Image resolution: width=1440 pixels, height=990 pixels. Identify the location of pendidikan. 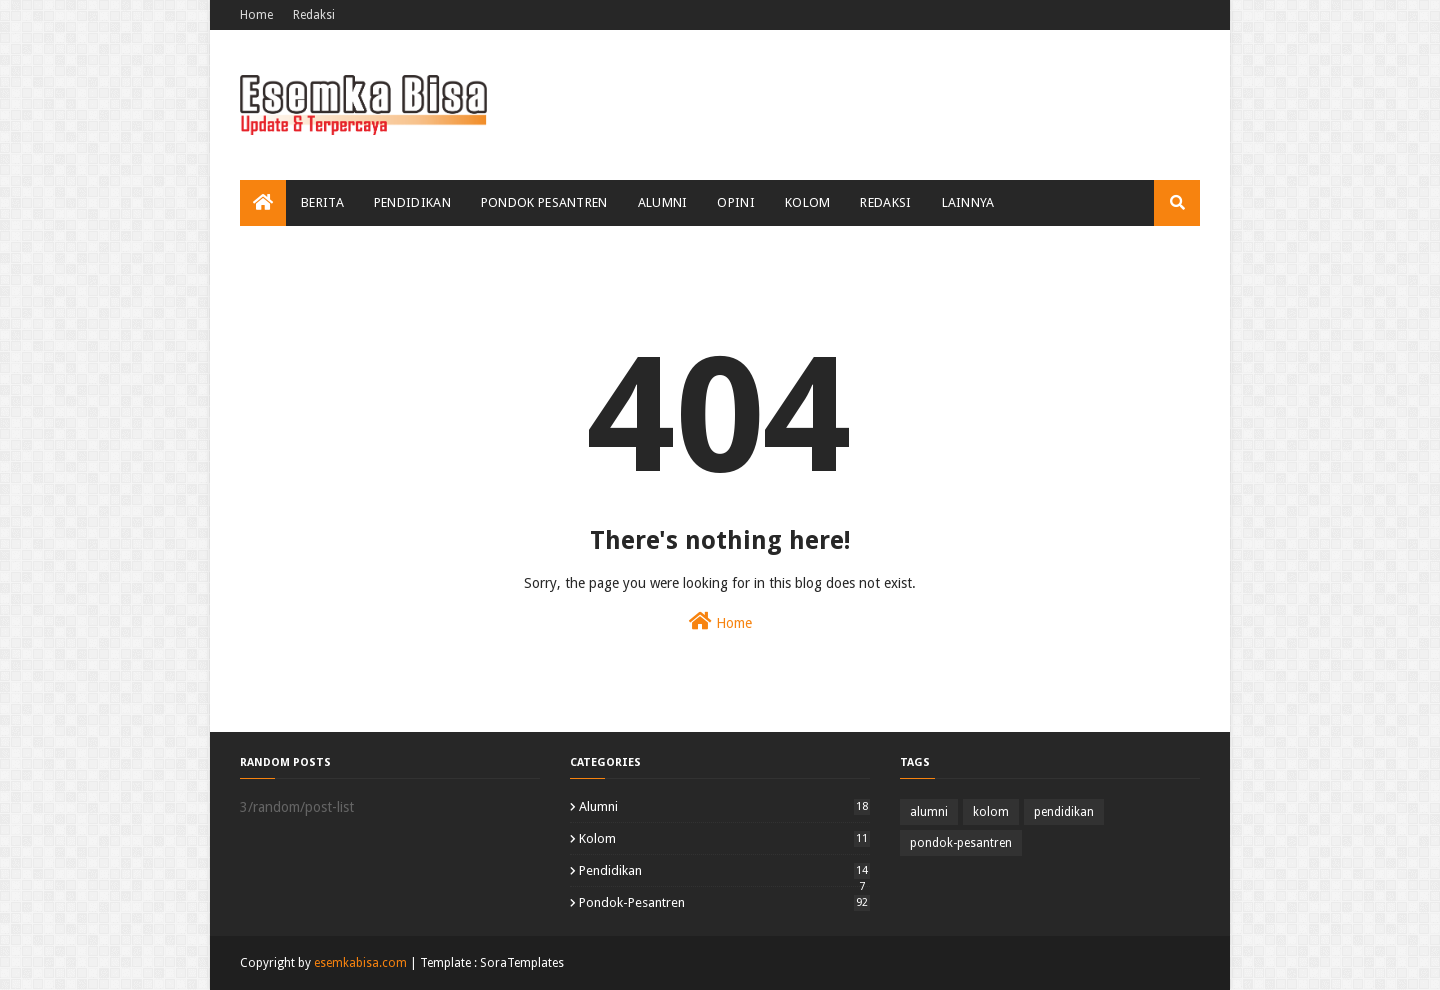
(724, 870).